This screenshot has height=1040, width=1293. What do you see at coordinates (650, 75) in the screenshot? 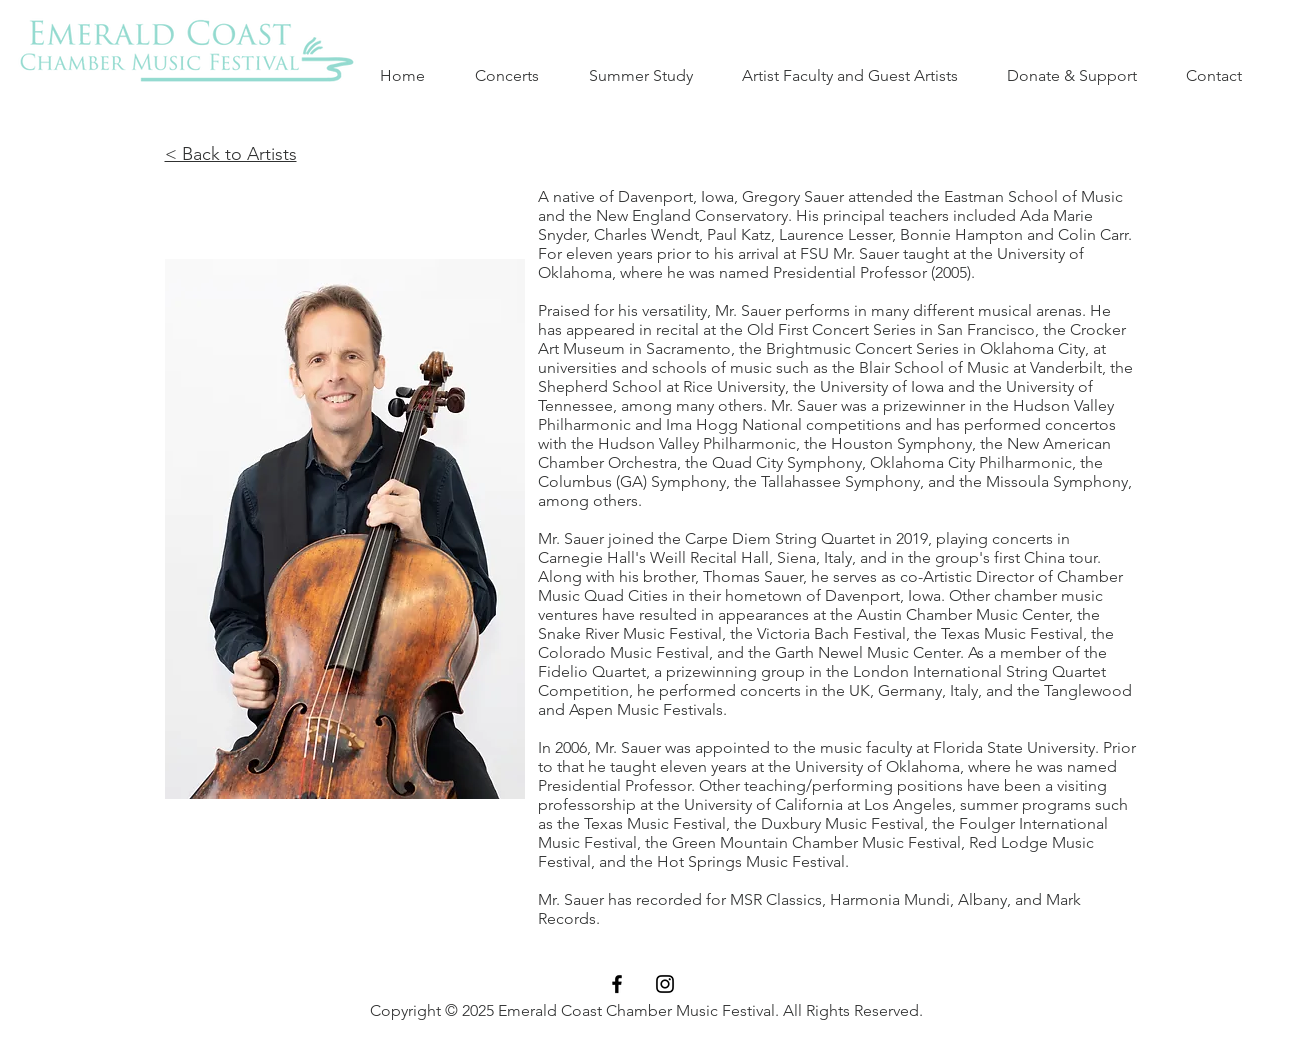
I see `[button]` at bounding box center [650, 75].